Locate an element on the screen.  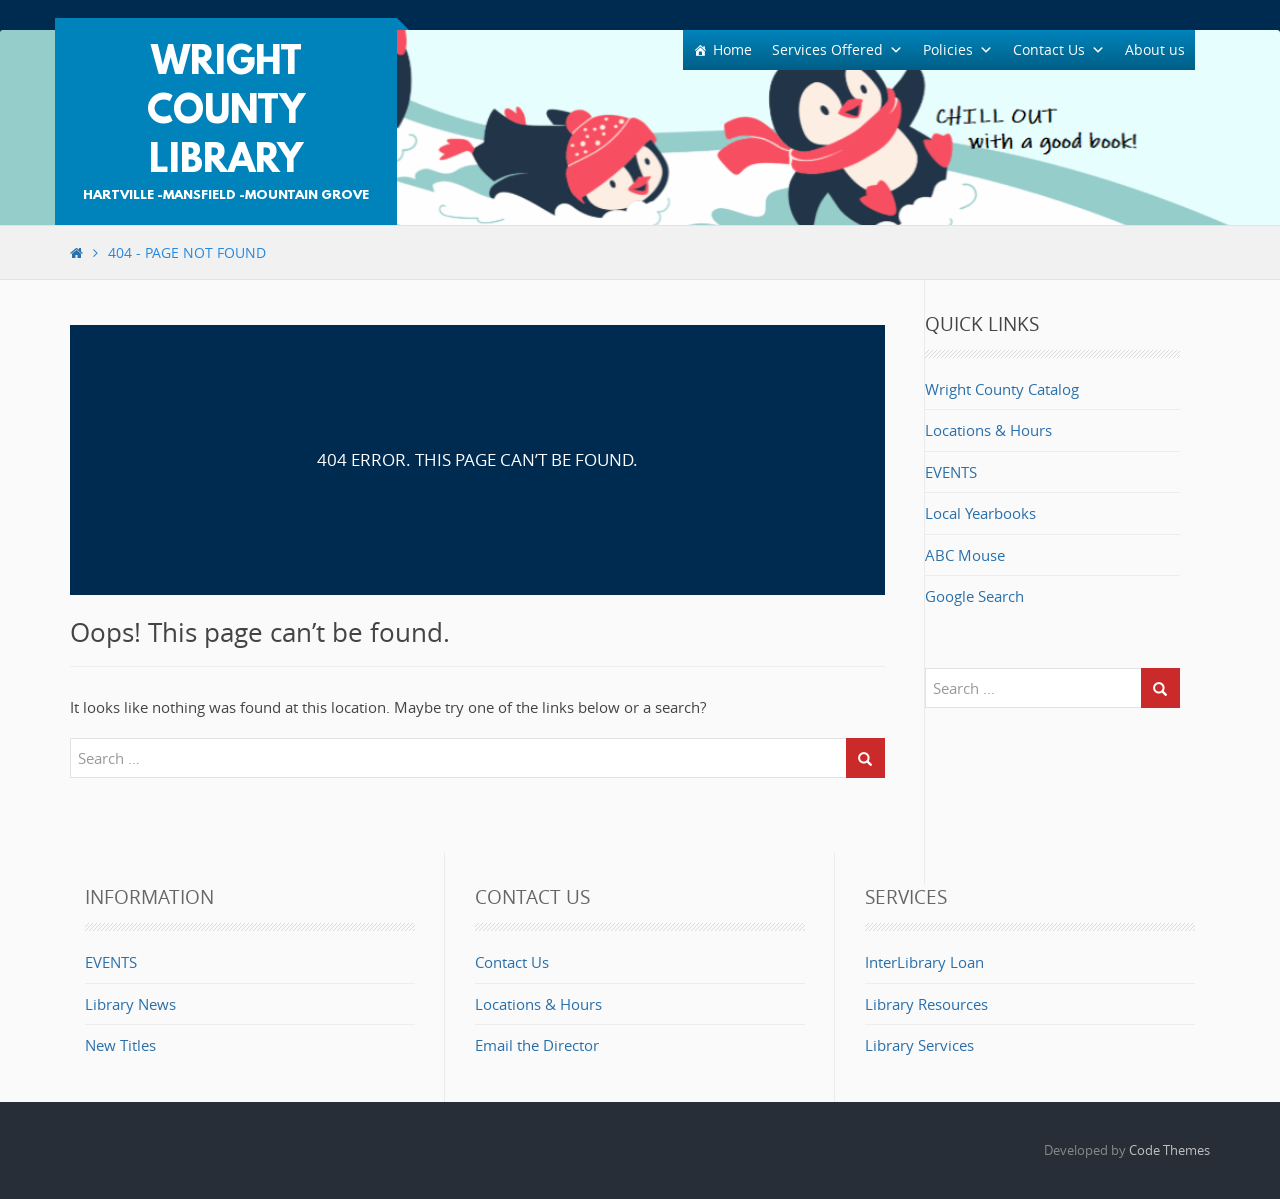
Local Yearbooks is located at coordinates (980, 513).